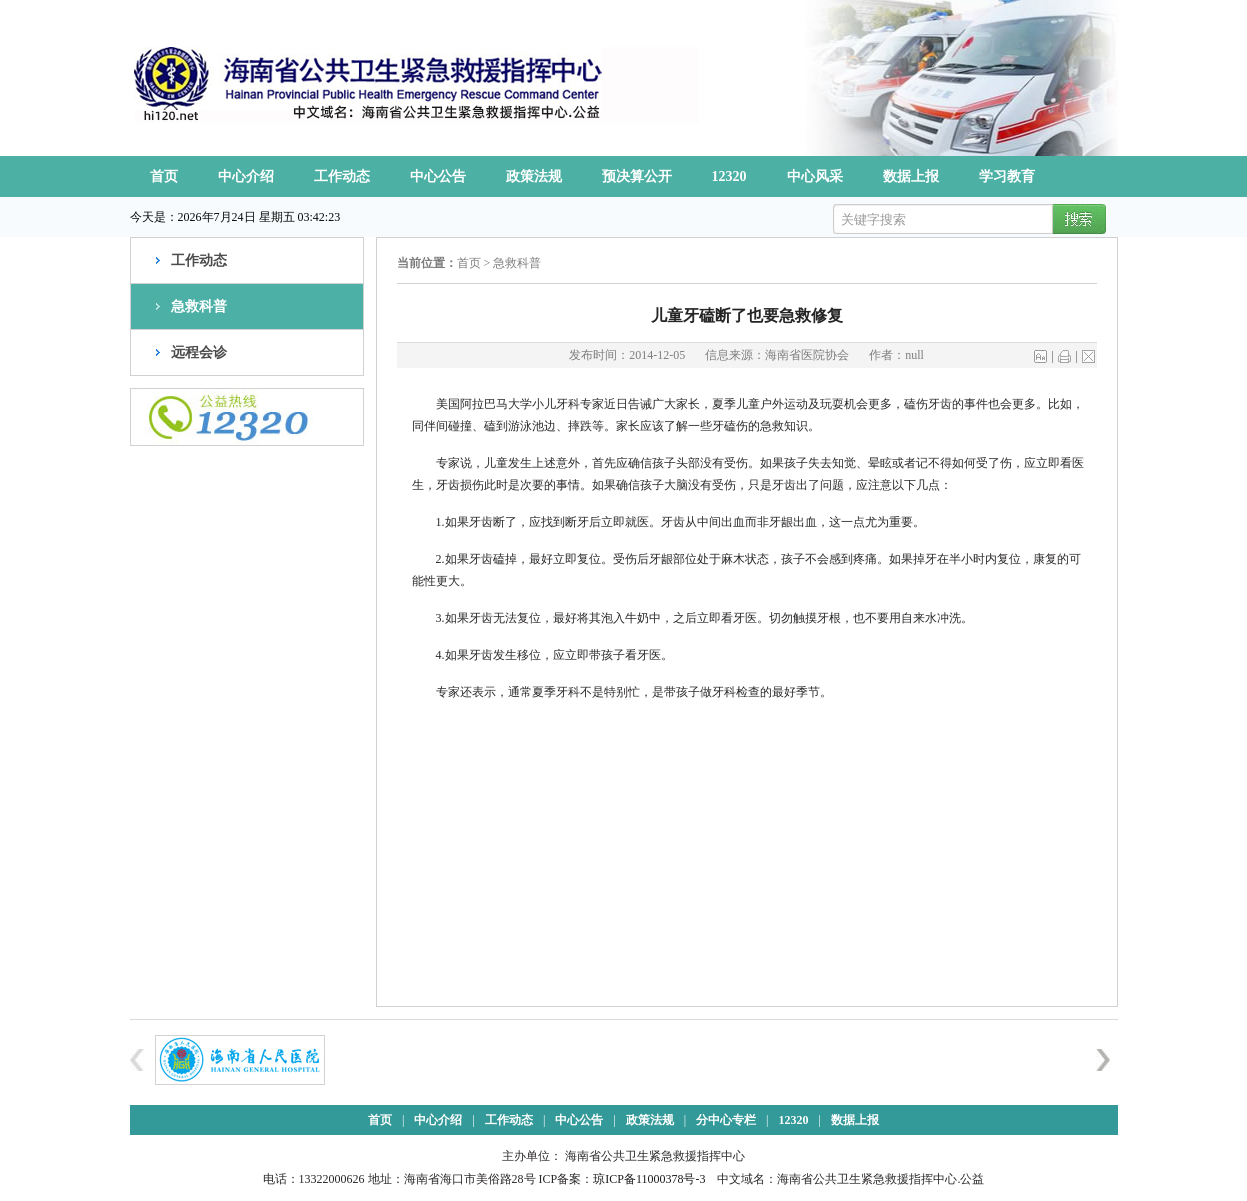 The height and width of the screenshot is (1201, 1247). Describe the element at coordinates (246, 176) in the screenshot. I see `中心介绍` at that location.